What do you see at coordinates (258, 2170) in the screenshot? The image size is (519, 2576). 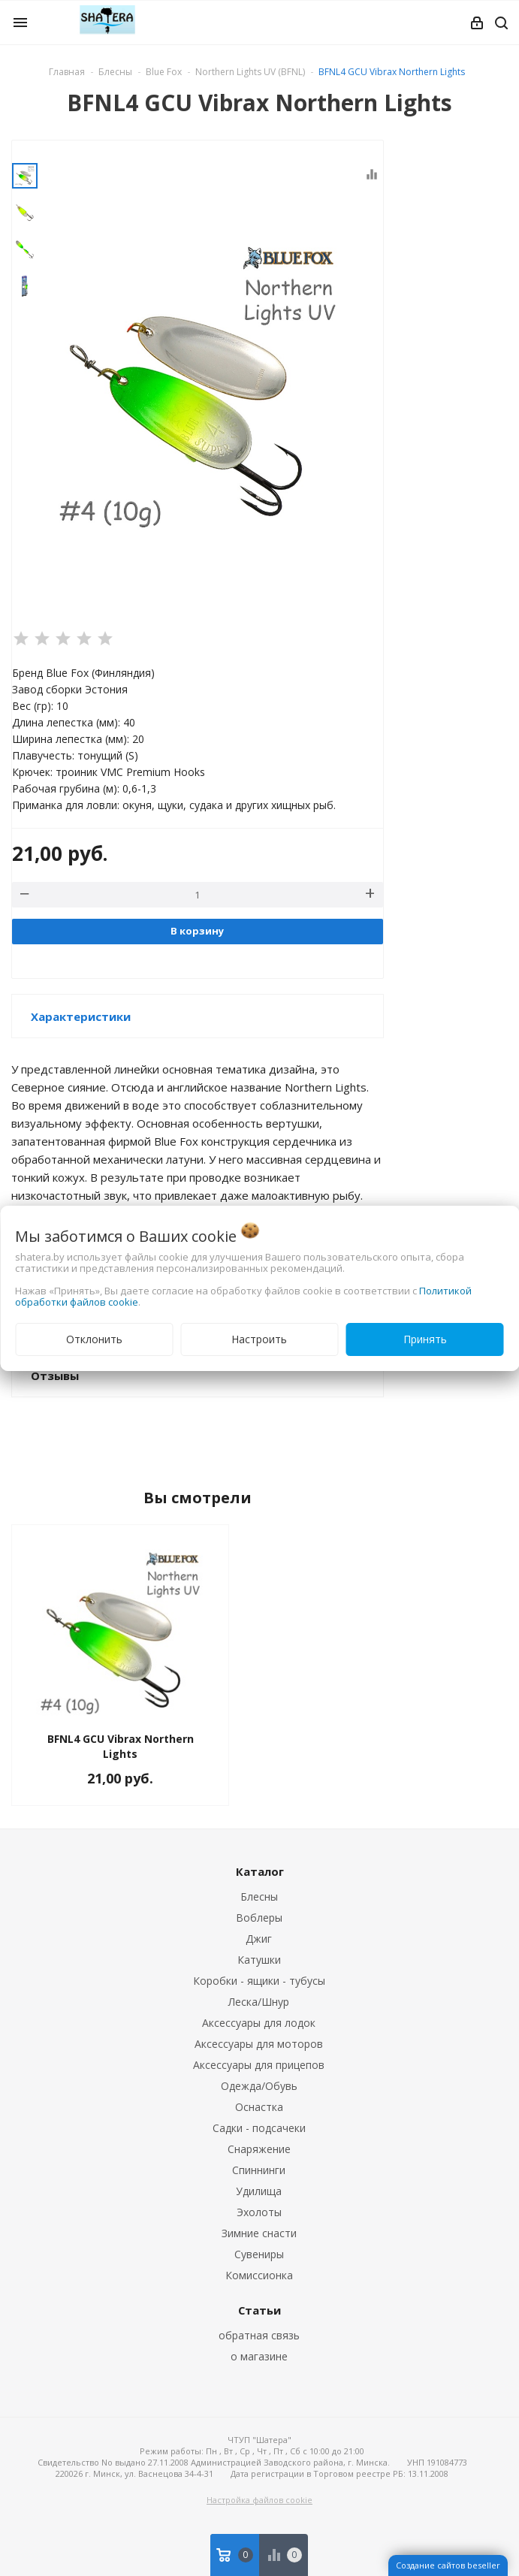 I see `Спиннинги` at bounding box center [258, 2170].